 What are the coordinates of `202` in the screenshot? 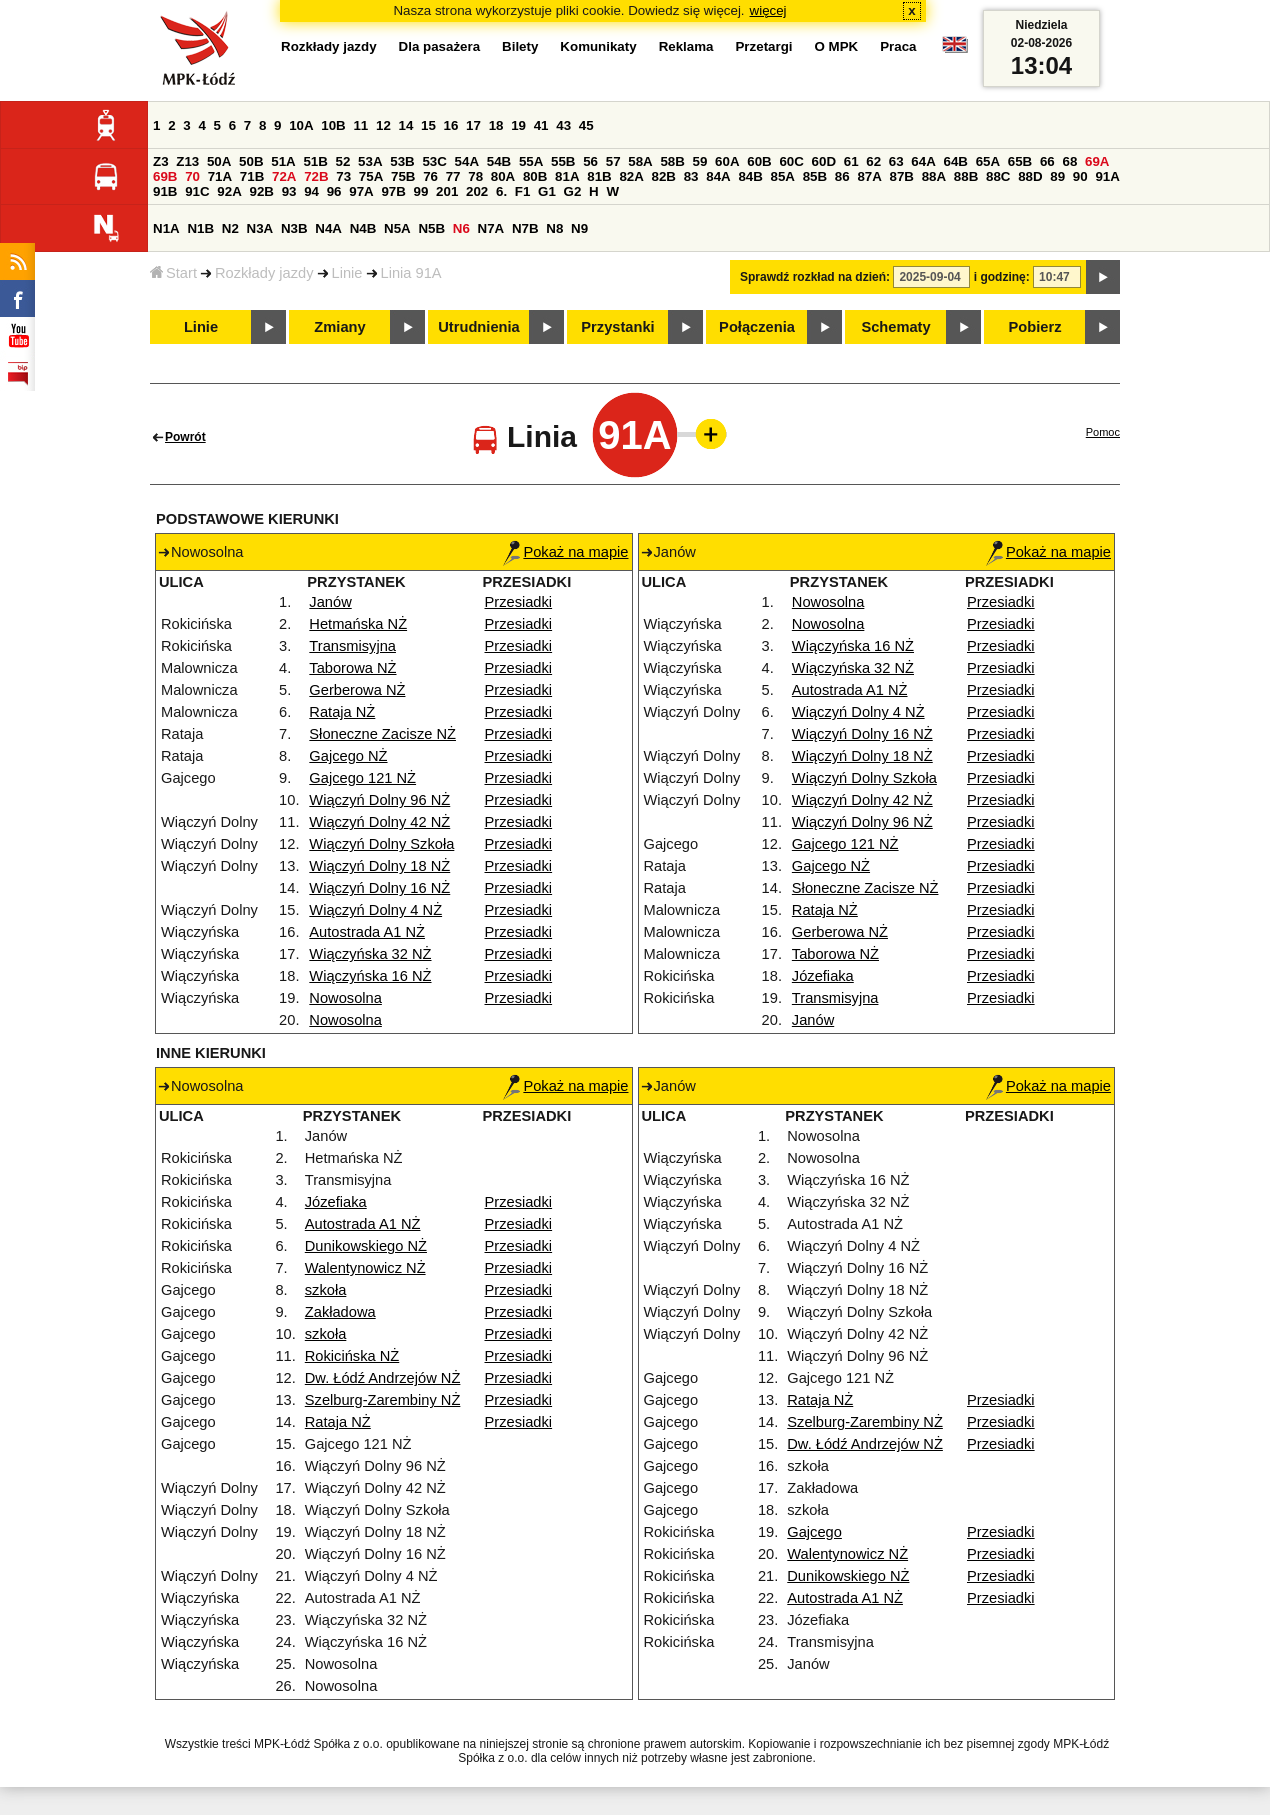 It's located at (477, 191).